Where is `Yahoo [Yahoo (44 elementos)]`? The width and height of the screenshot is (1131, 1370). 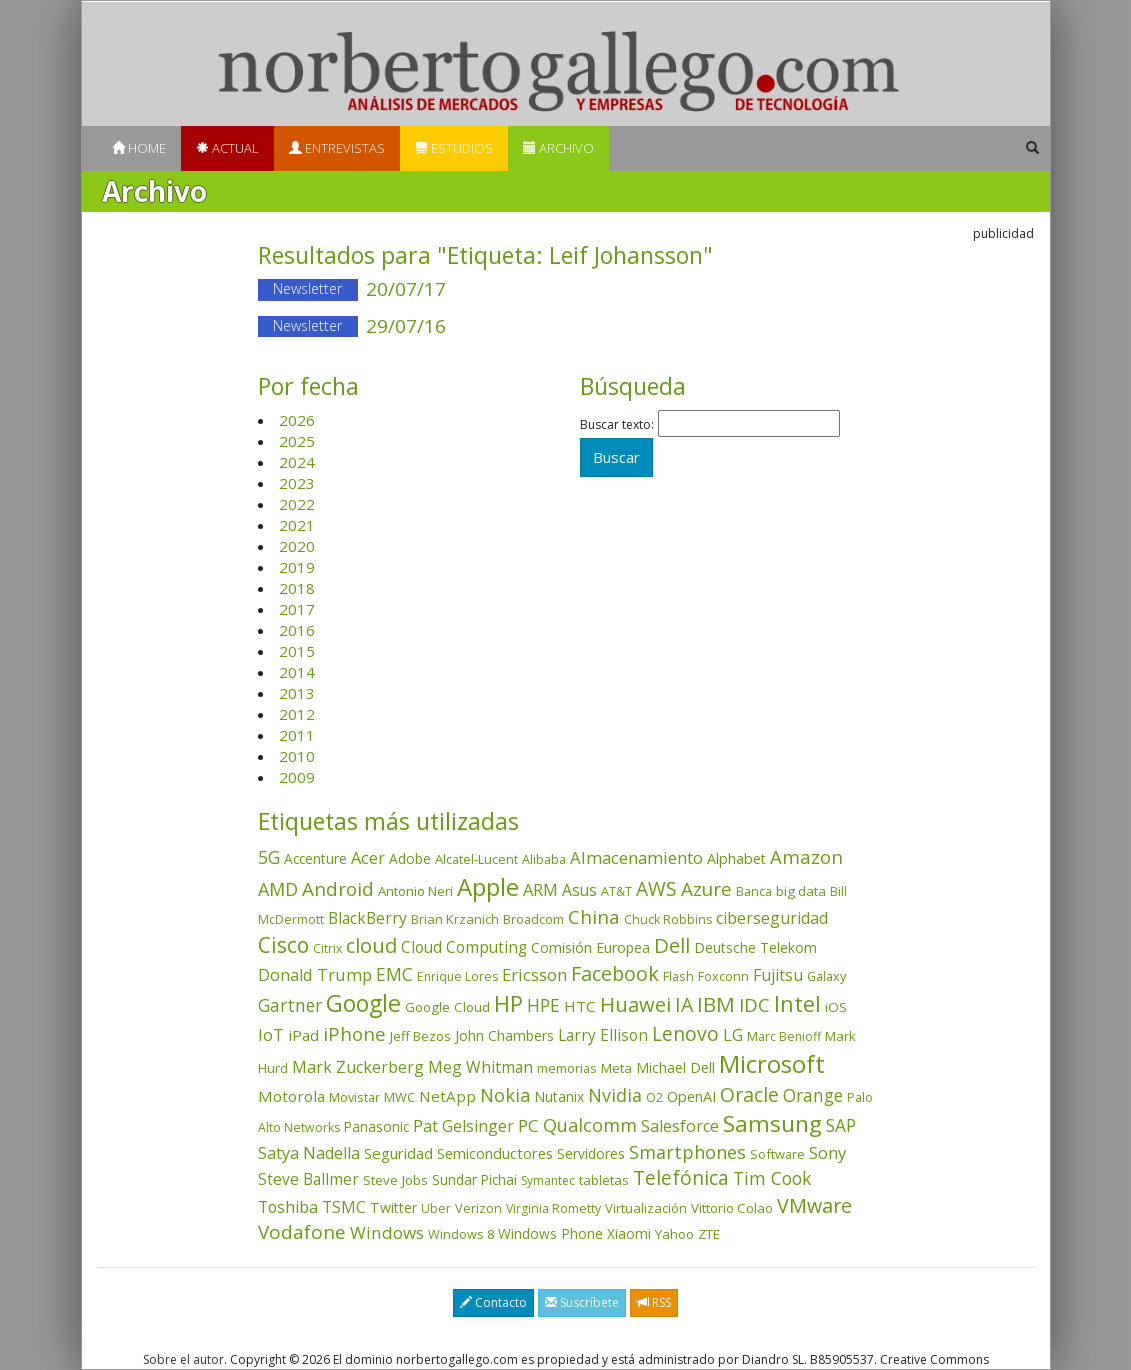
Yahoo [Yahoo (44 elementos)] is located at coordinates (674, 1234).